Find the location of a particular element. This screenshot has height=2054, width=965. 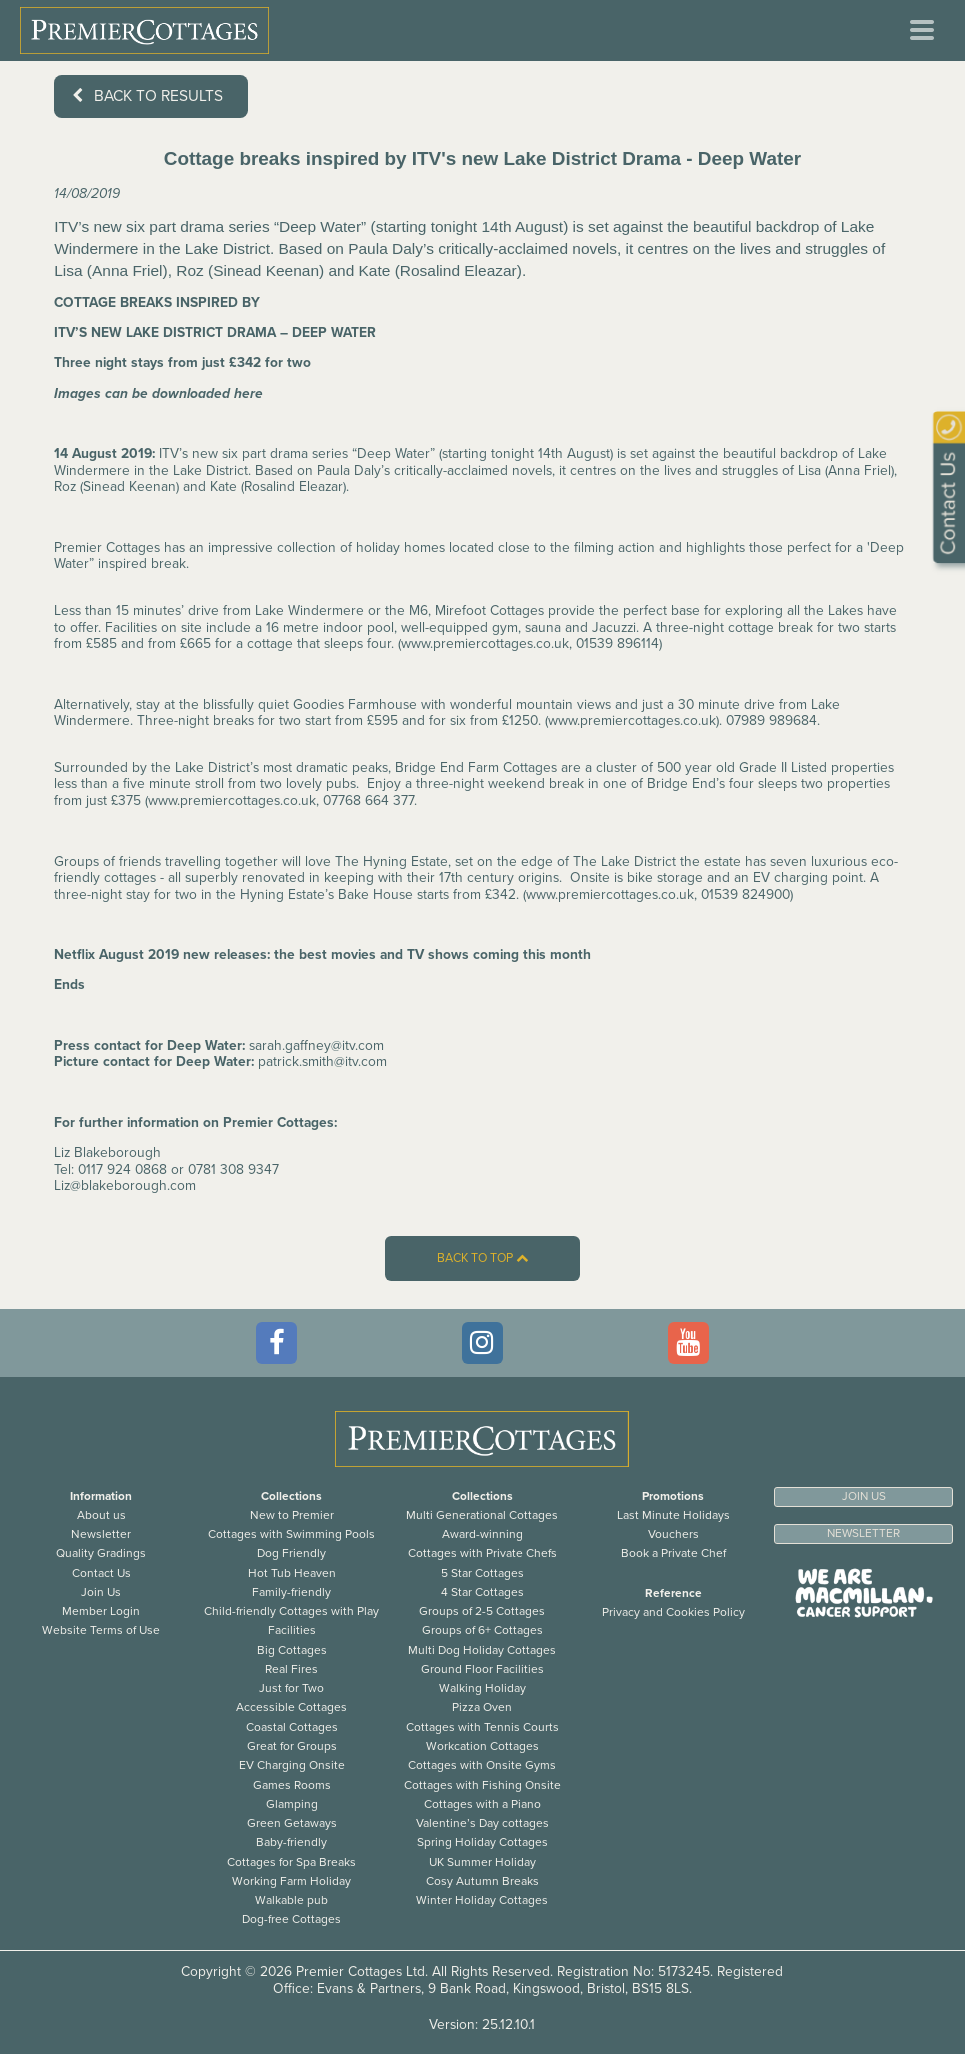

About us is located at coordinates (101, 1515).